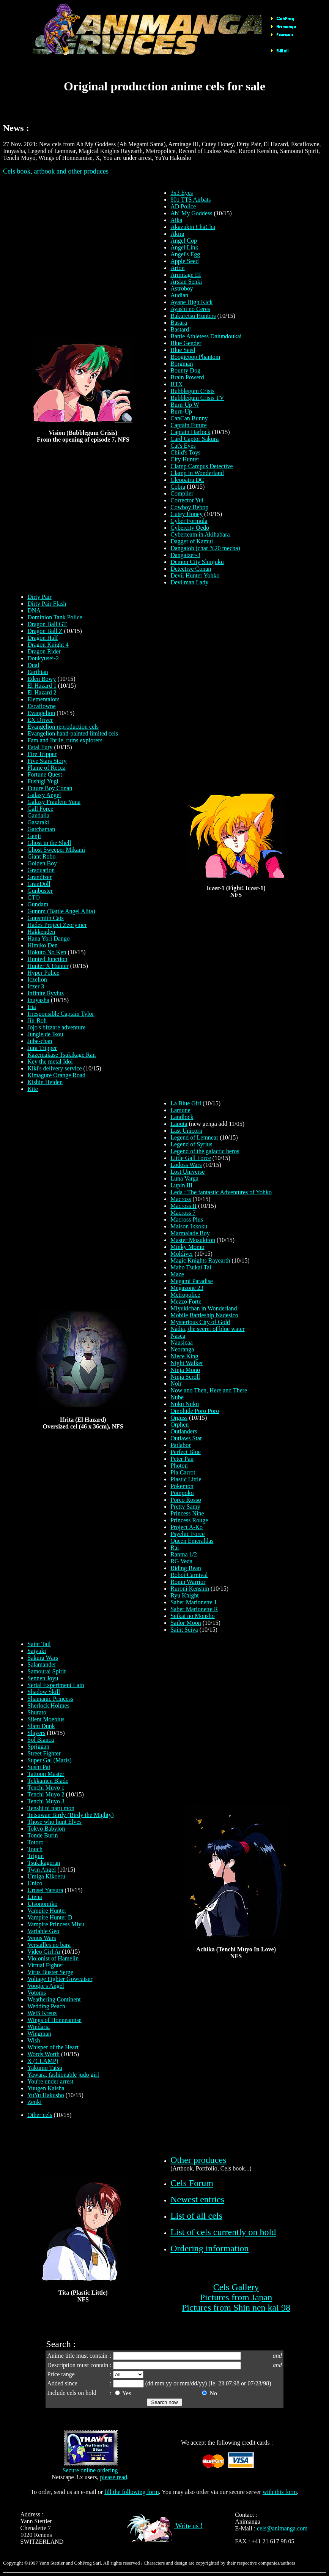 The height and width of the screenshot is (2576, 329). Describe the element at coordinates (41, 679) in the screenshot. I see `Eden Bowy` at that location.